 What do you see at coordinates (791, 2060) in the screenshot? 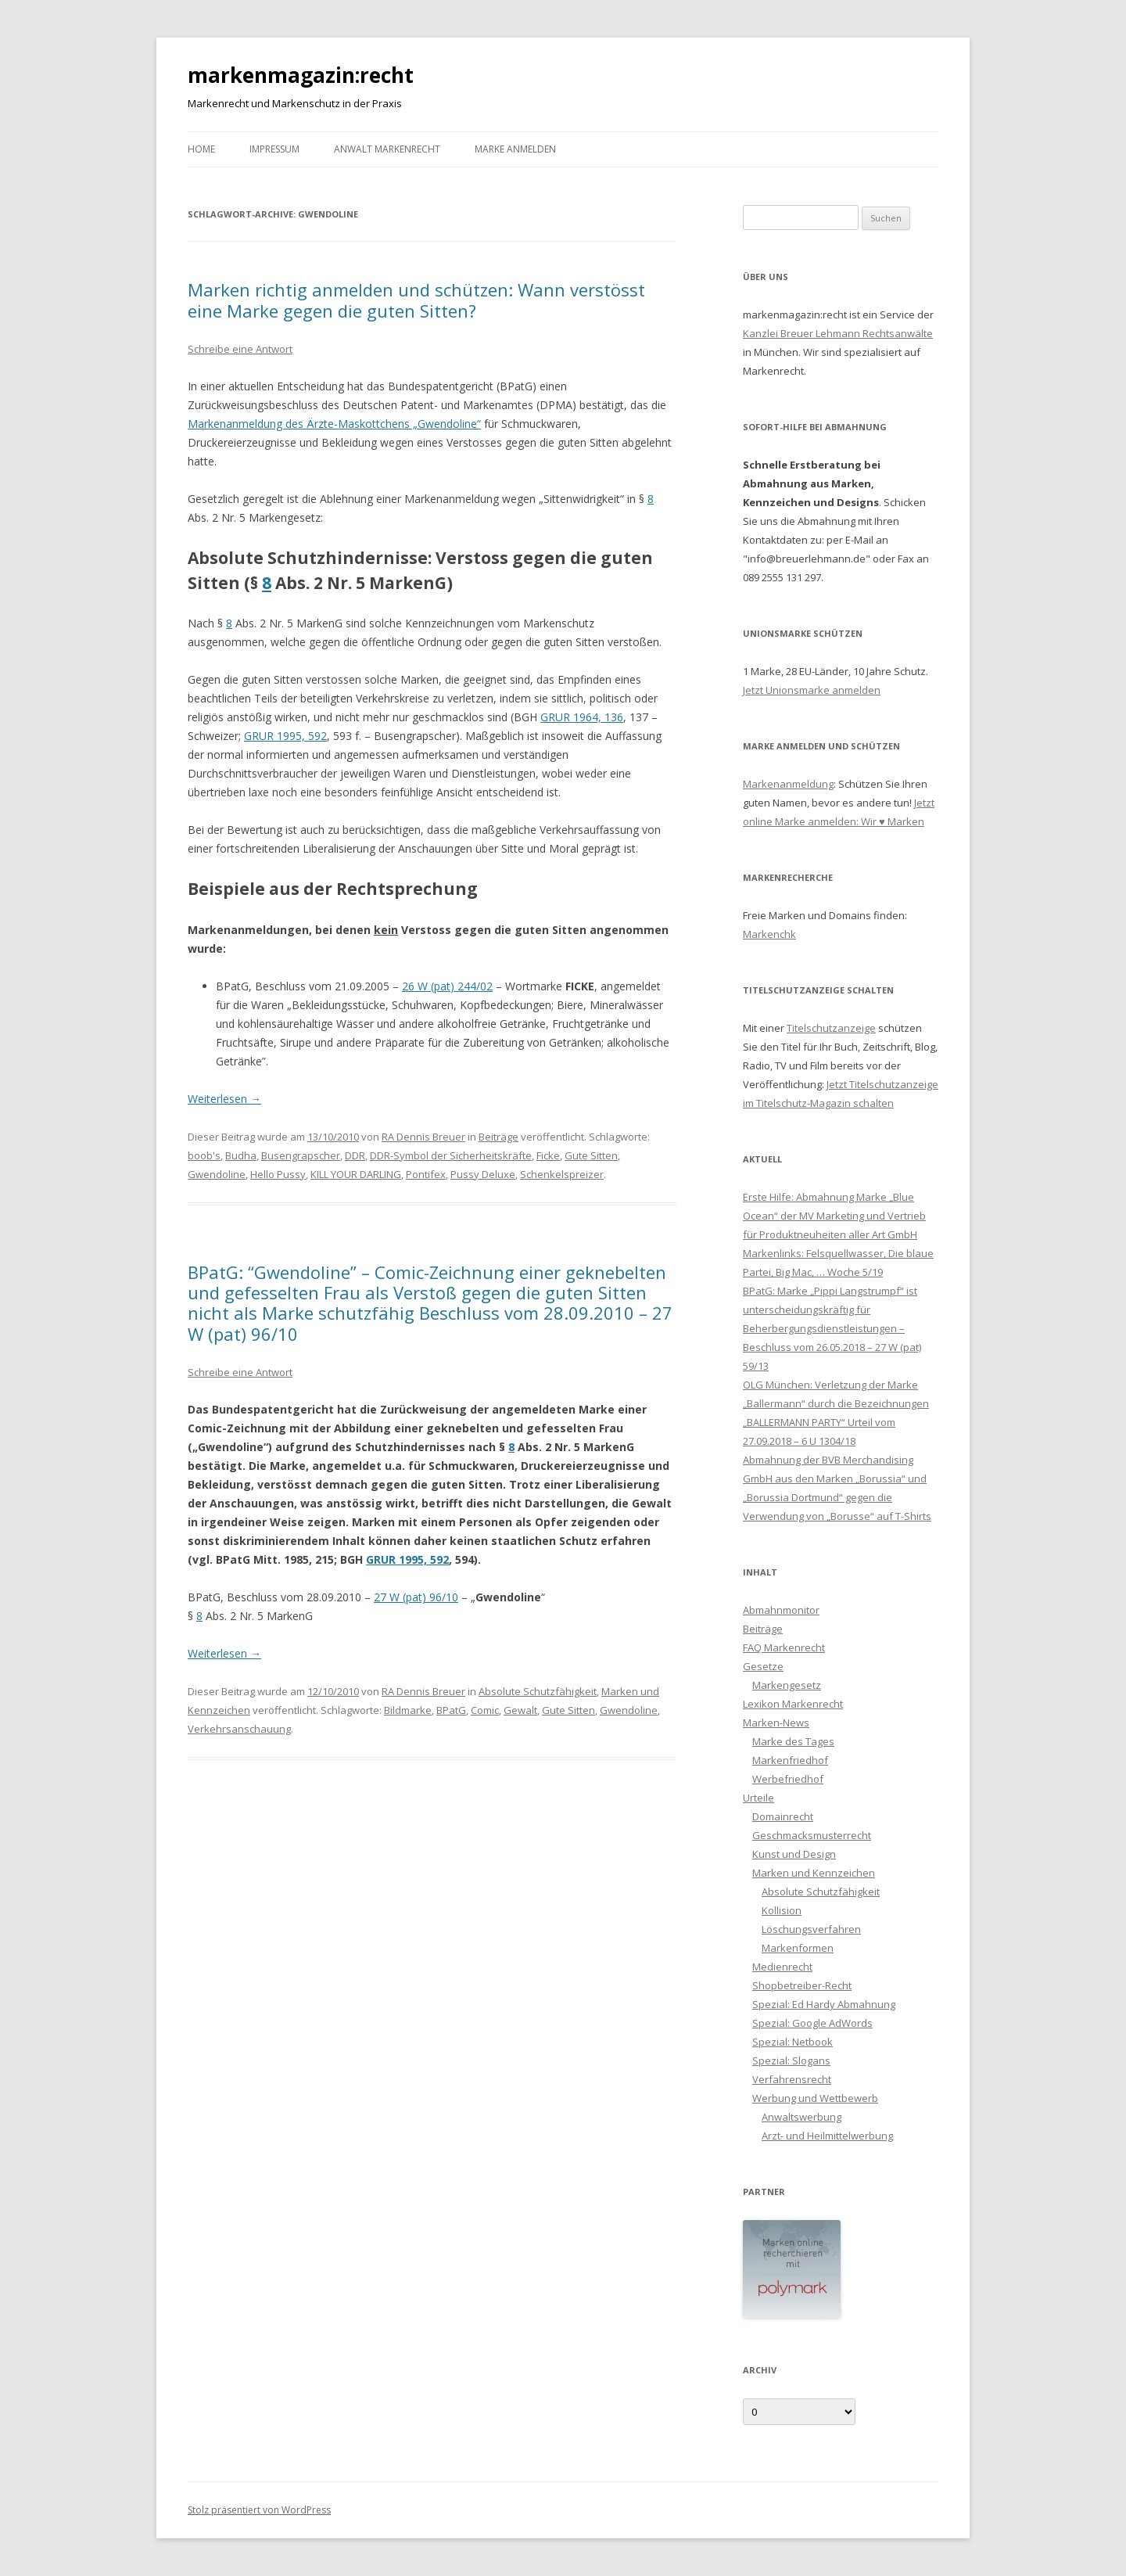
I see `Spezial: Slogans` at bounding box center [791, 2060].